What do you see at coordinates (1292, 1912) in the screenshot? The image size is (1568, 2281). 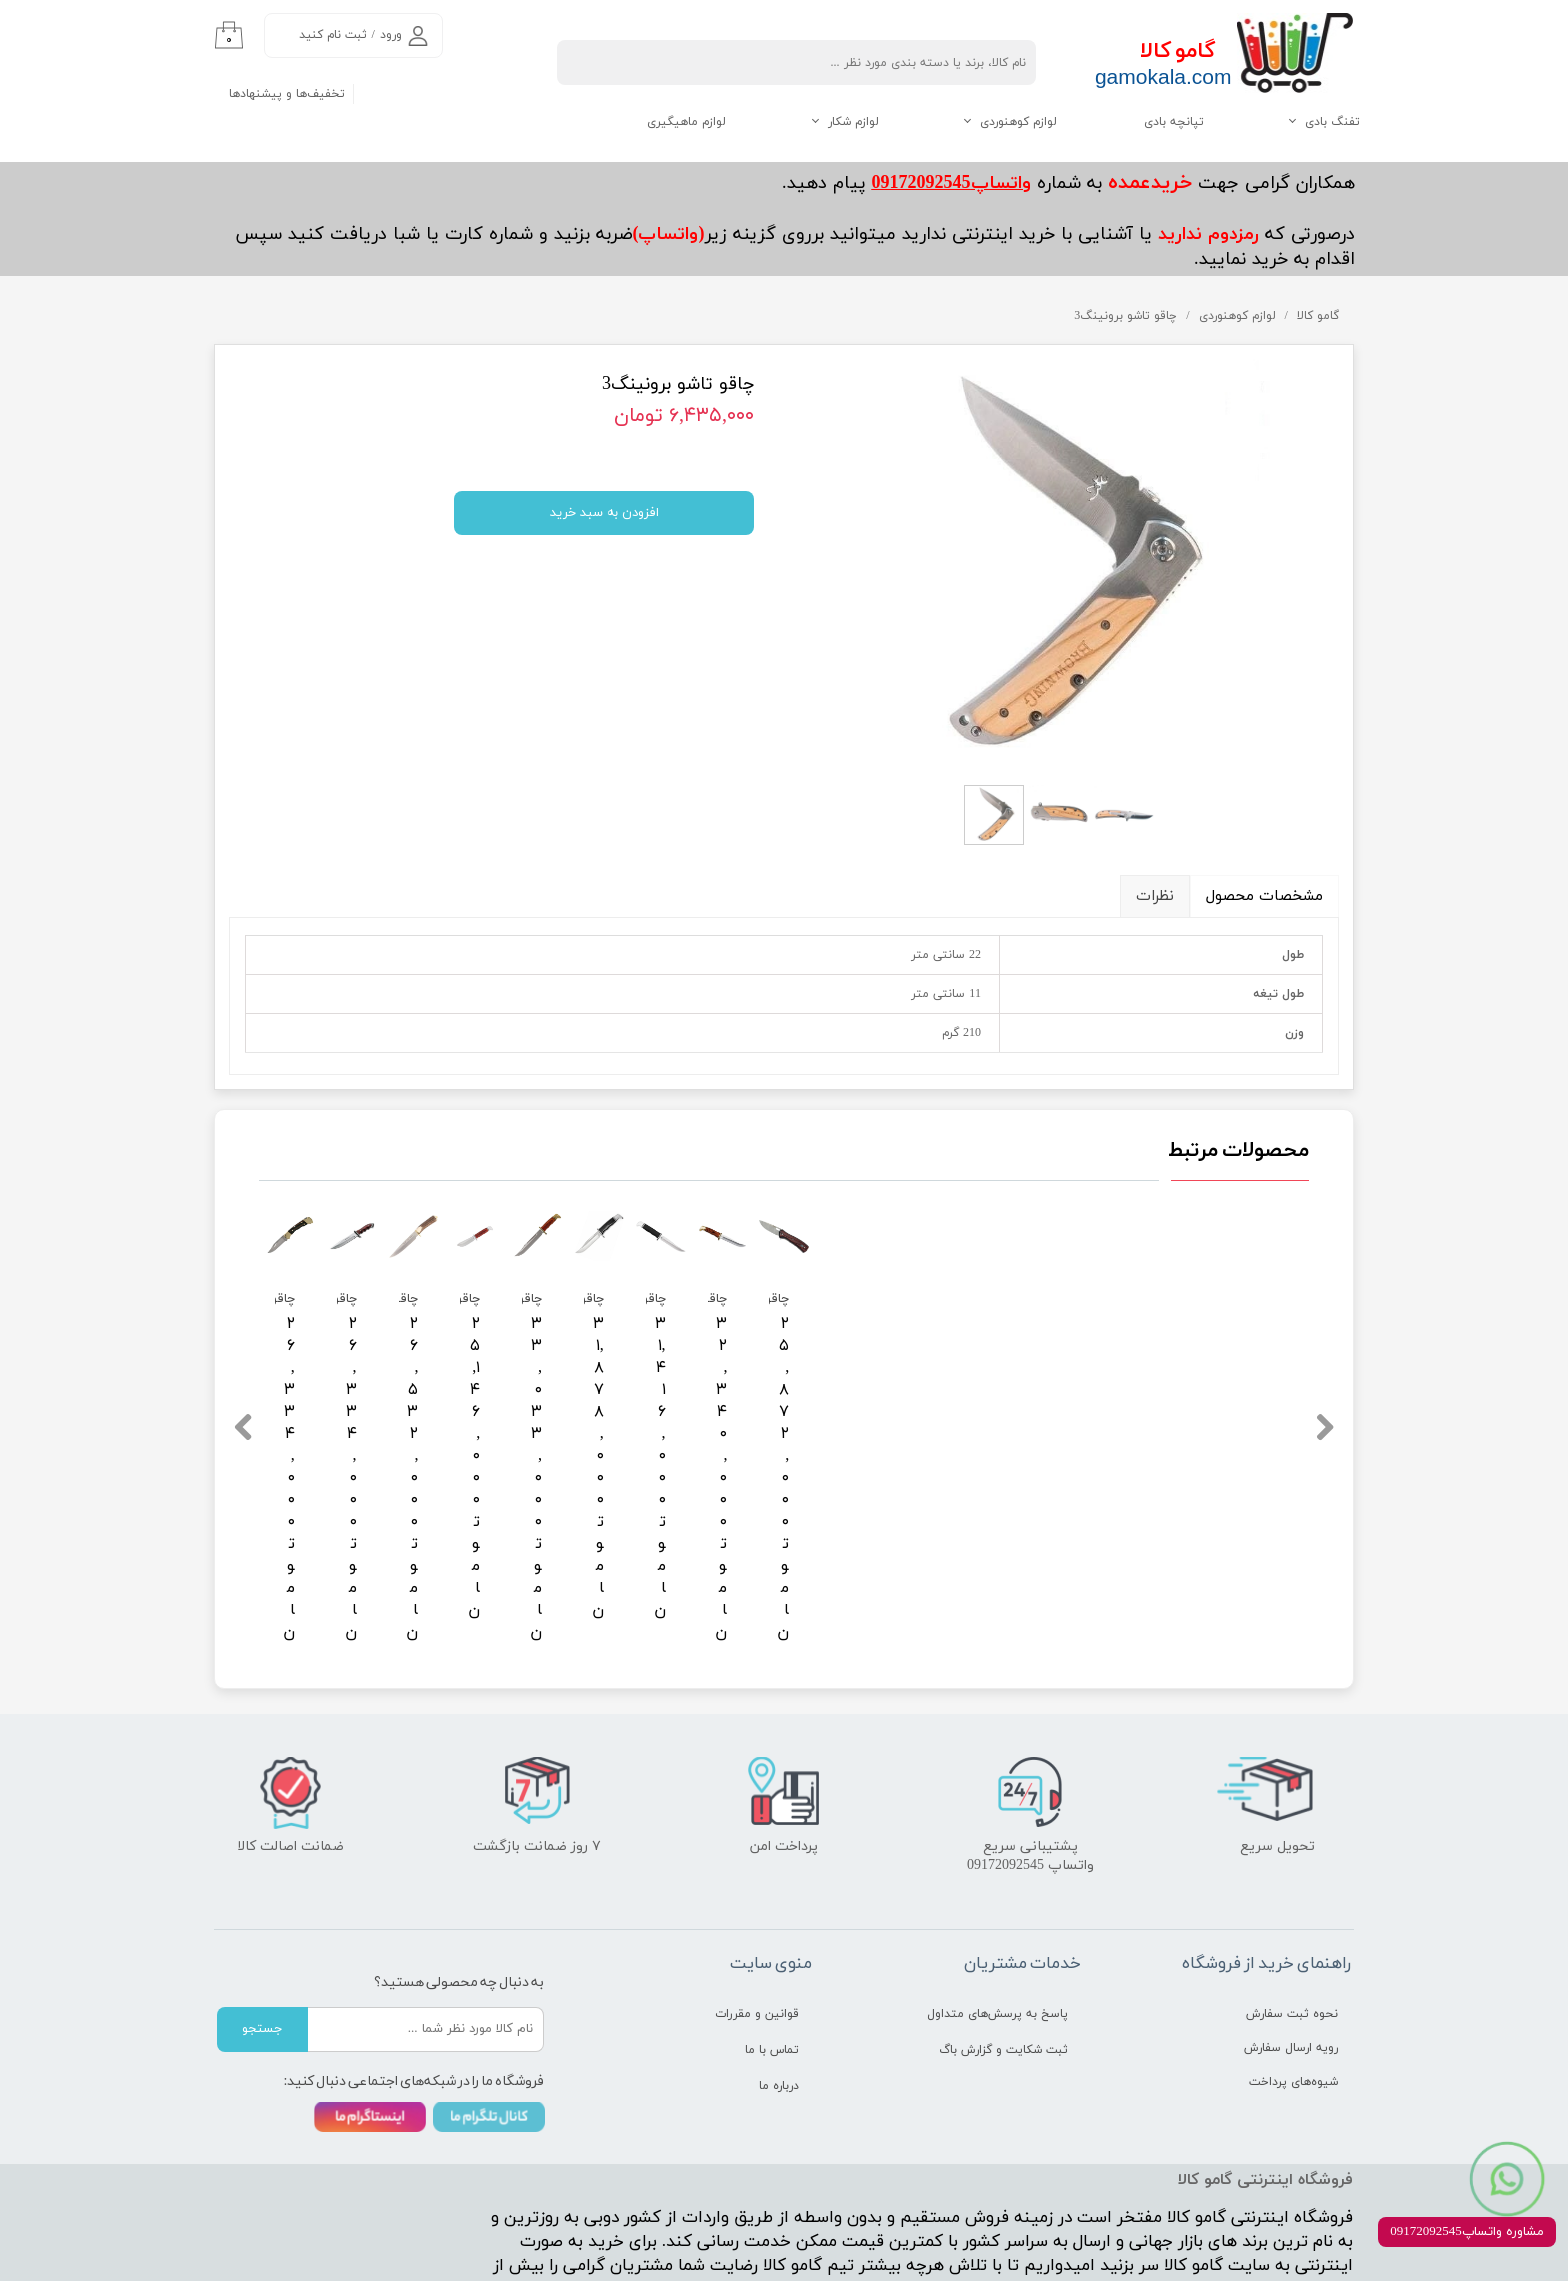 I see `نحوه ثبت سفارش` at bounding box center [1292, 1912].